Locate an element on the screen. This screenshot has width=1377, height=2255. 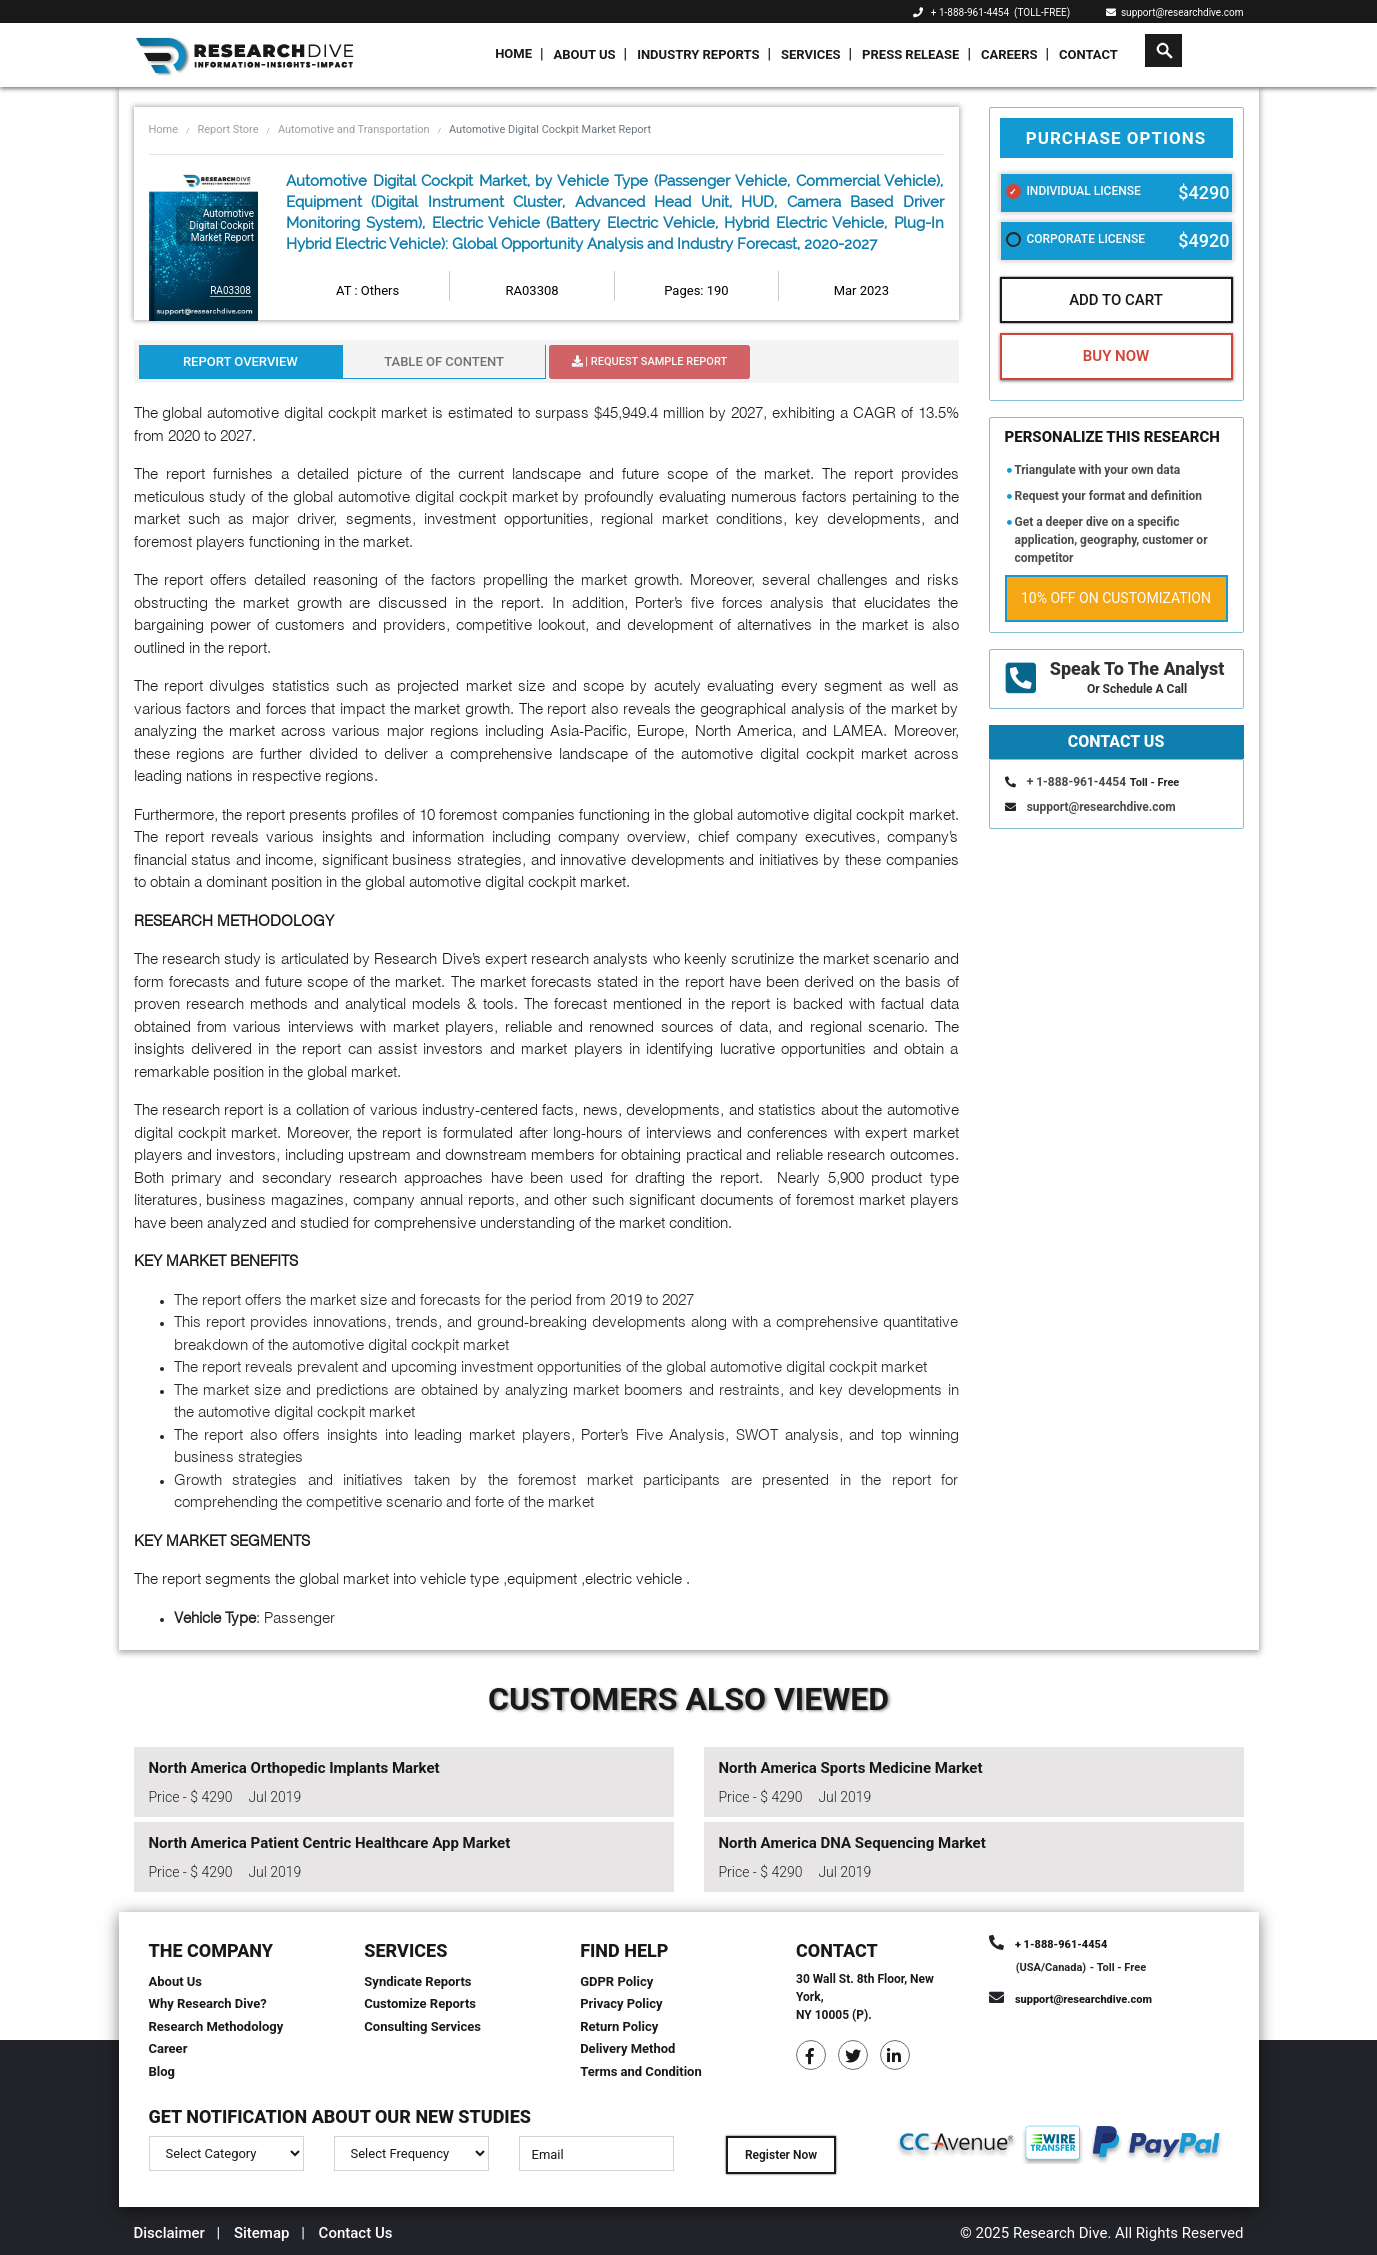
Research Methodology is located at coordinates (216, 2026).